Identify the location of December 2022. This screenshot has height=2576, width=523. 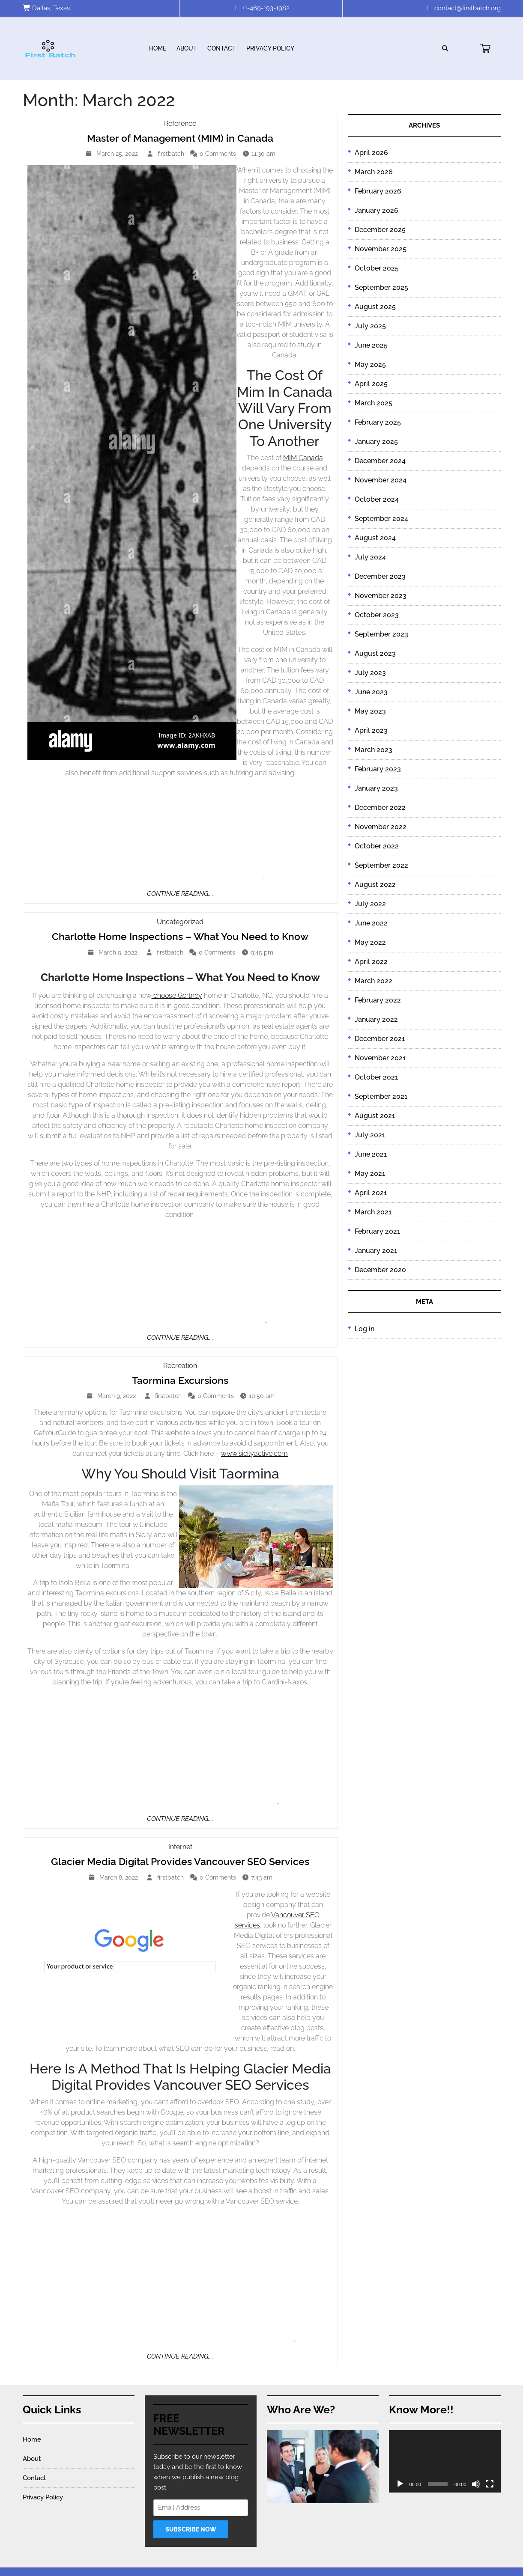
(380, 807).